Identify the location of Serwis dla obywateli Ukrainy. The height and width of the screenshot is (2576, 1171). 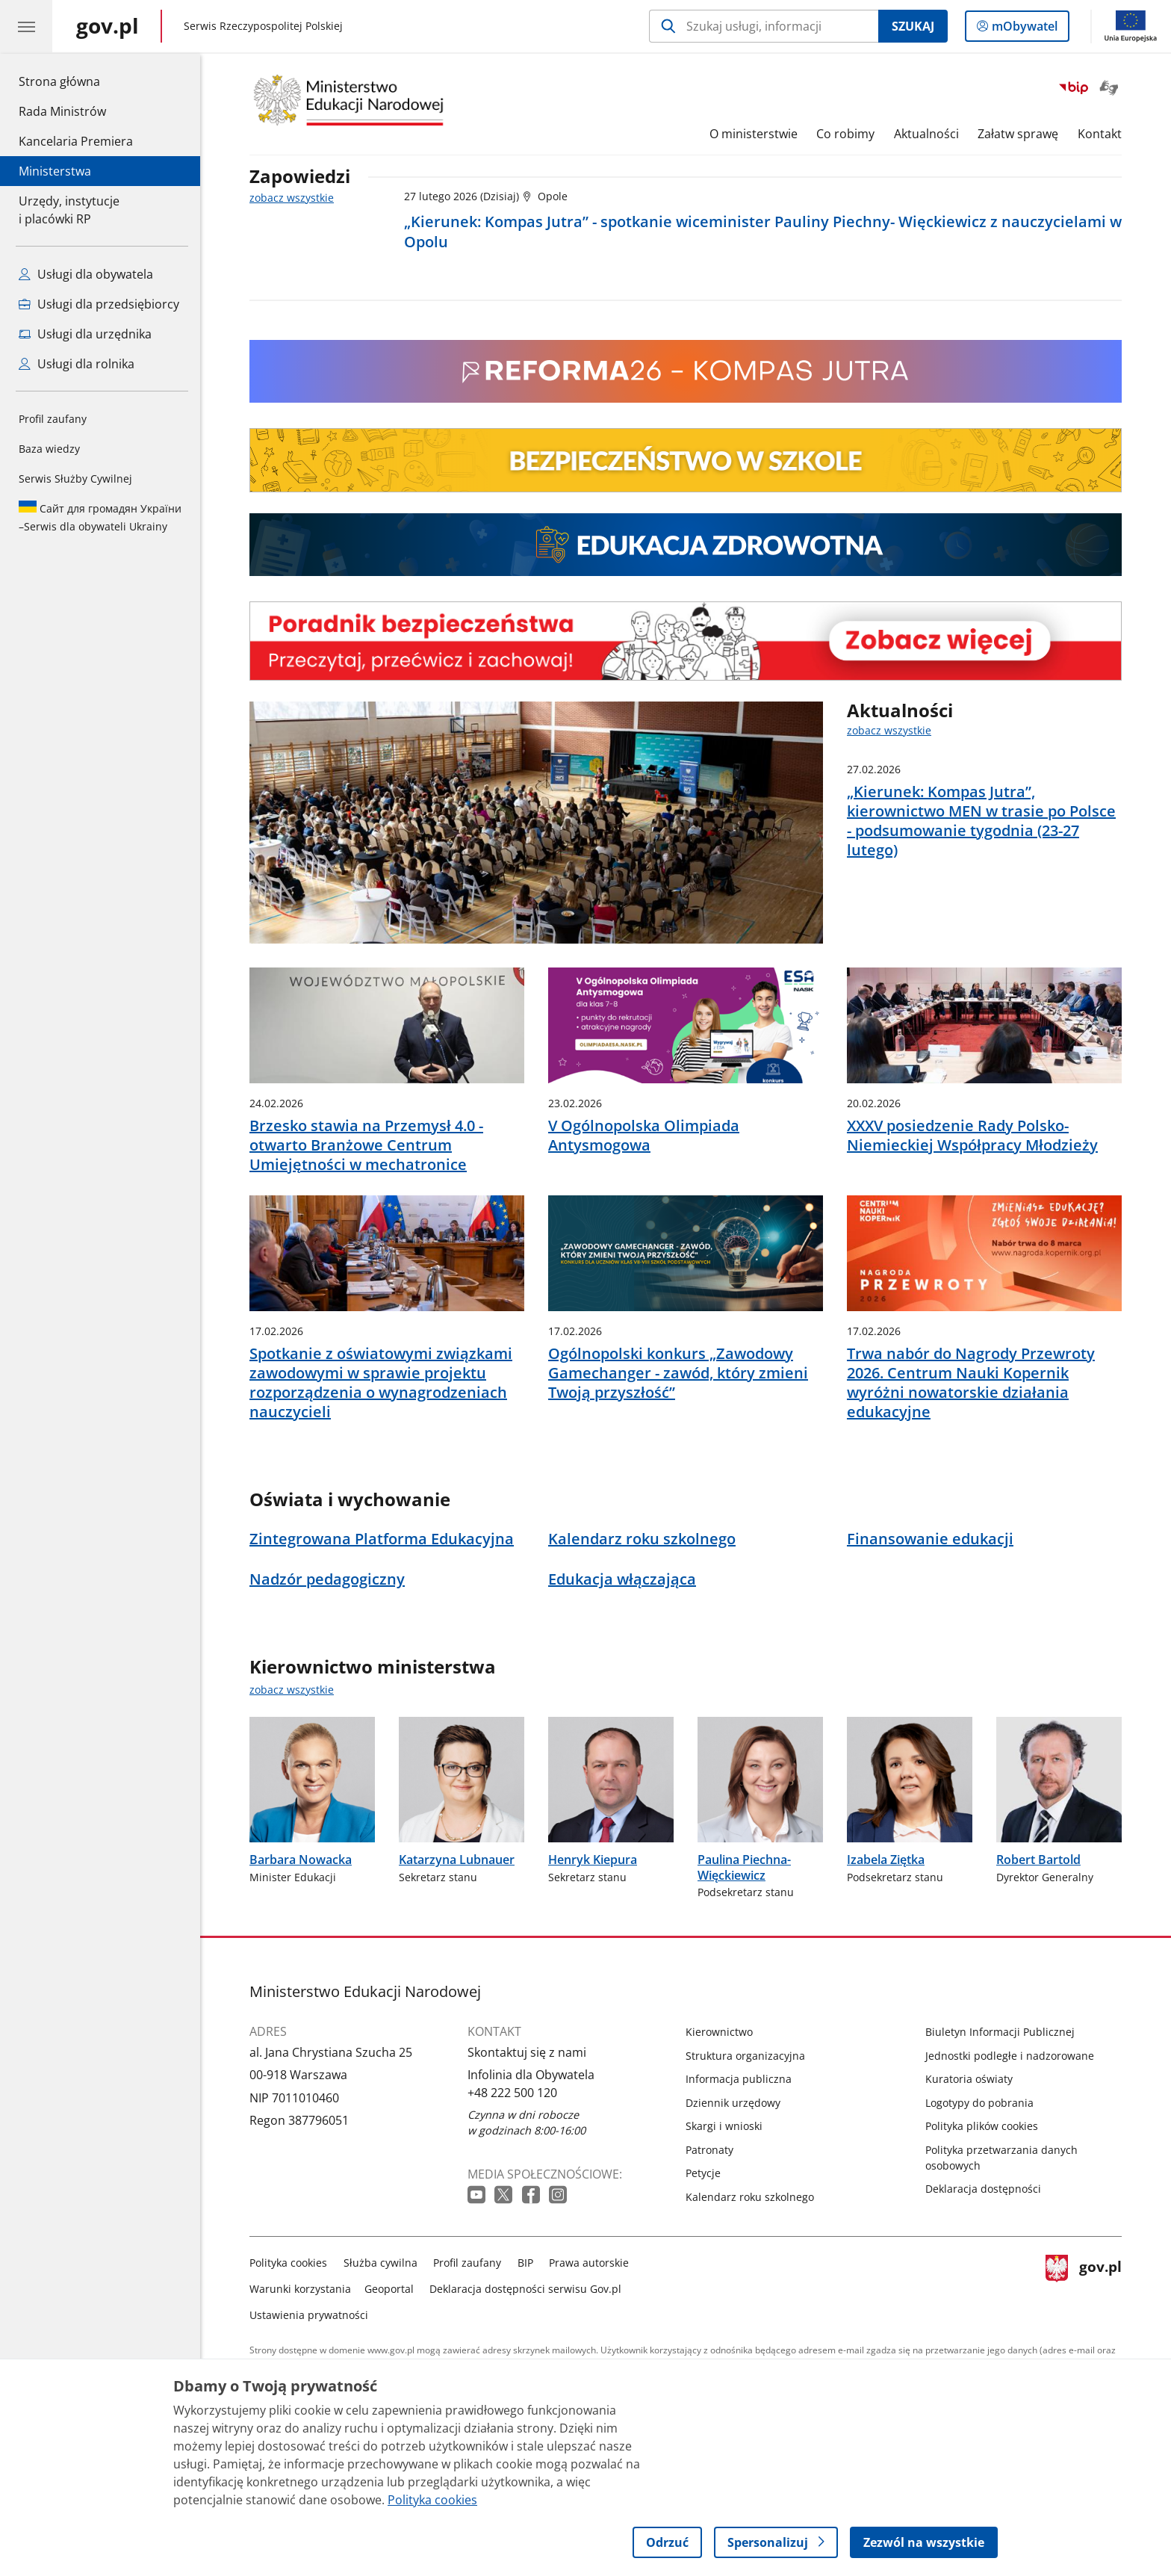
(100, 517).